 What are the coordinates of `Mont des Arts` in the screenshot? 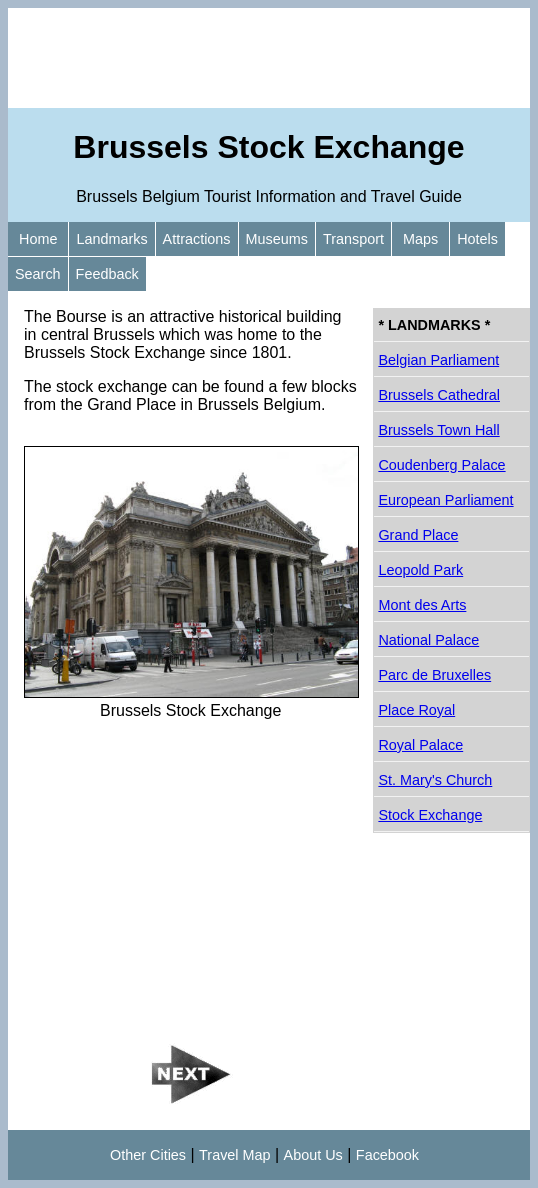 It's located at (422, 605).